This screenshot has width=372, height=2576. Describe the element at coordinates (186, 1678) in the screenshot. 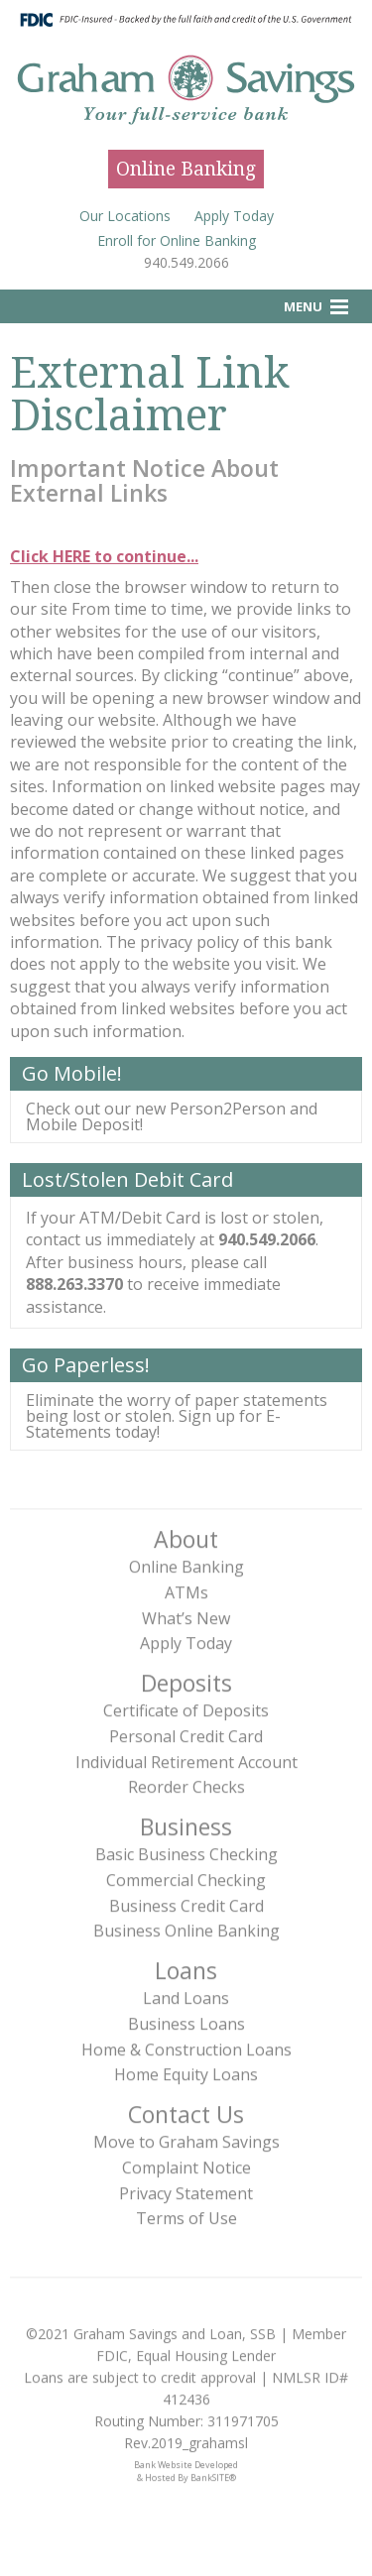

I see `Deposits` at that location.